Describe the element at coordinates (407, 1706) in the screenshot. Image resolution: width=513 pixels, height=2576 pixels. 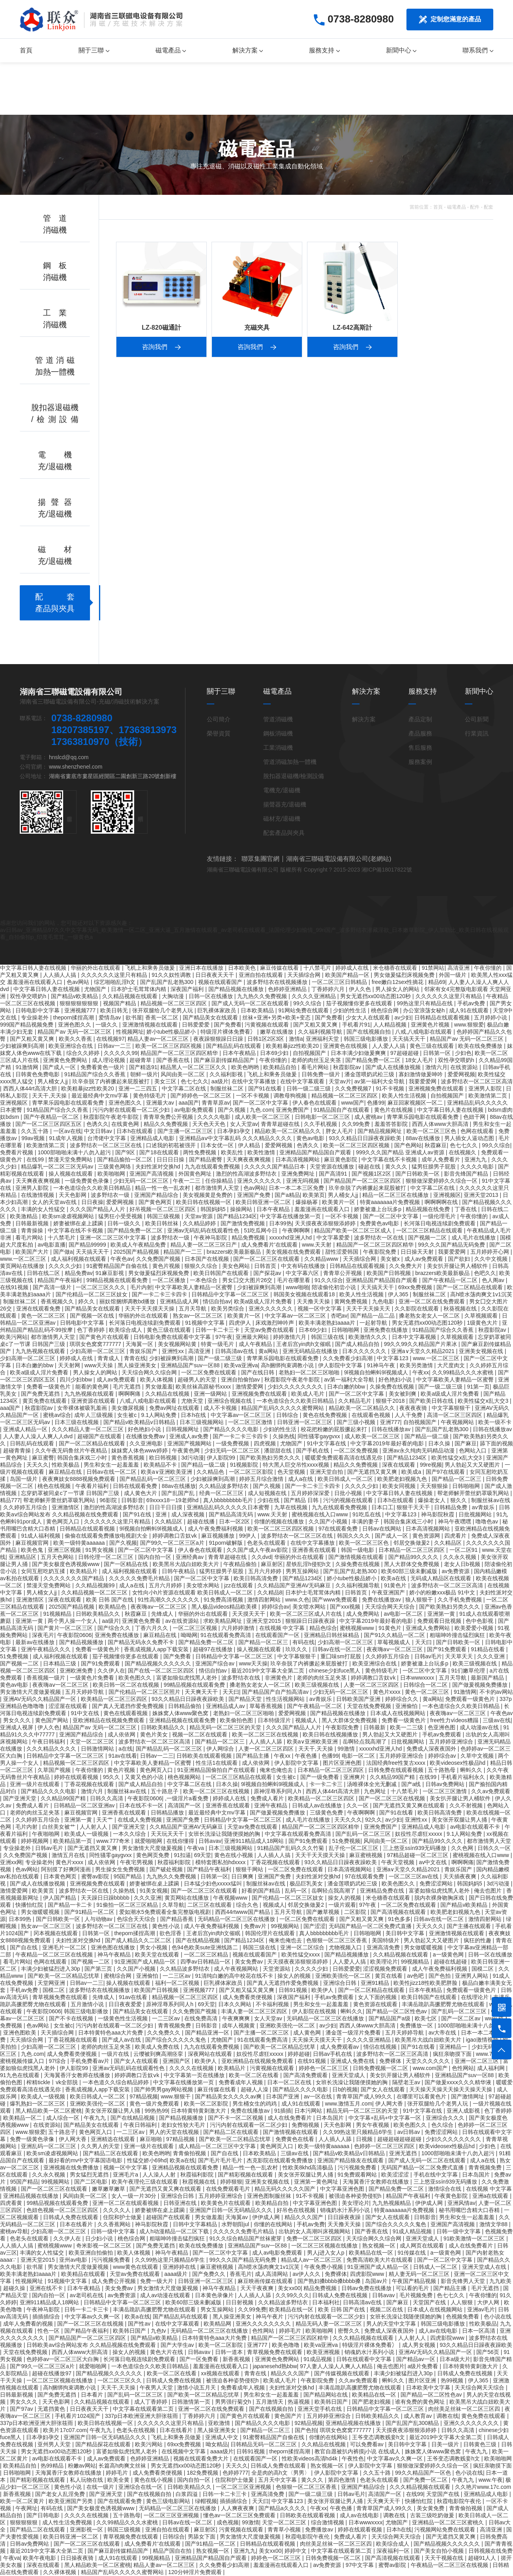
I see `亚洲偷怕` at that location.